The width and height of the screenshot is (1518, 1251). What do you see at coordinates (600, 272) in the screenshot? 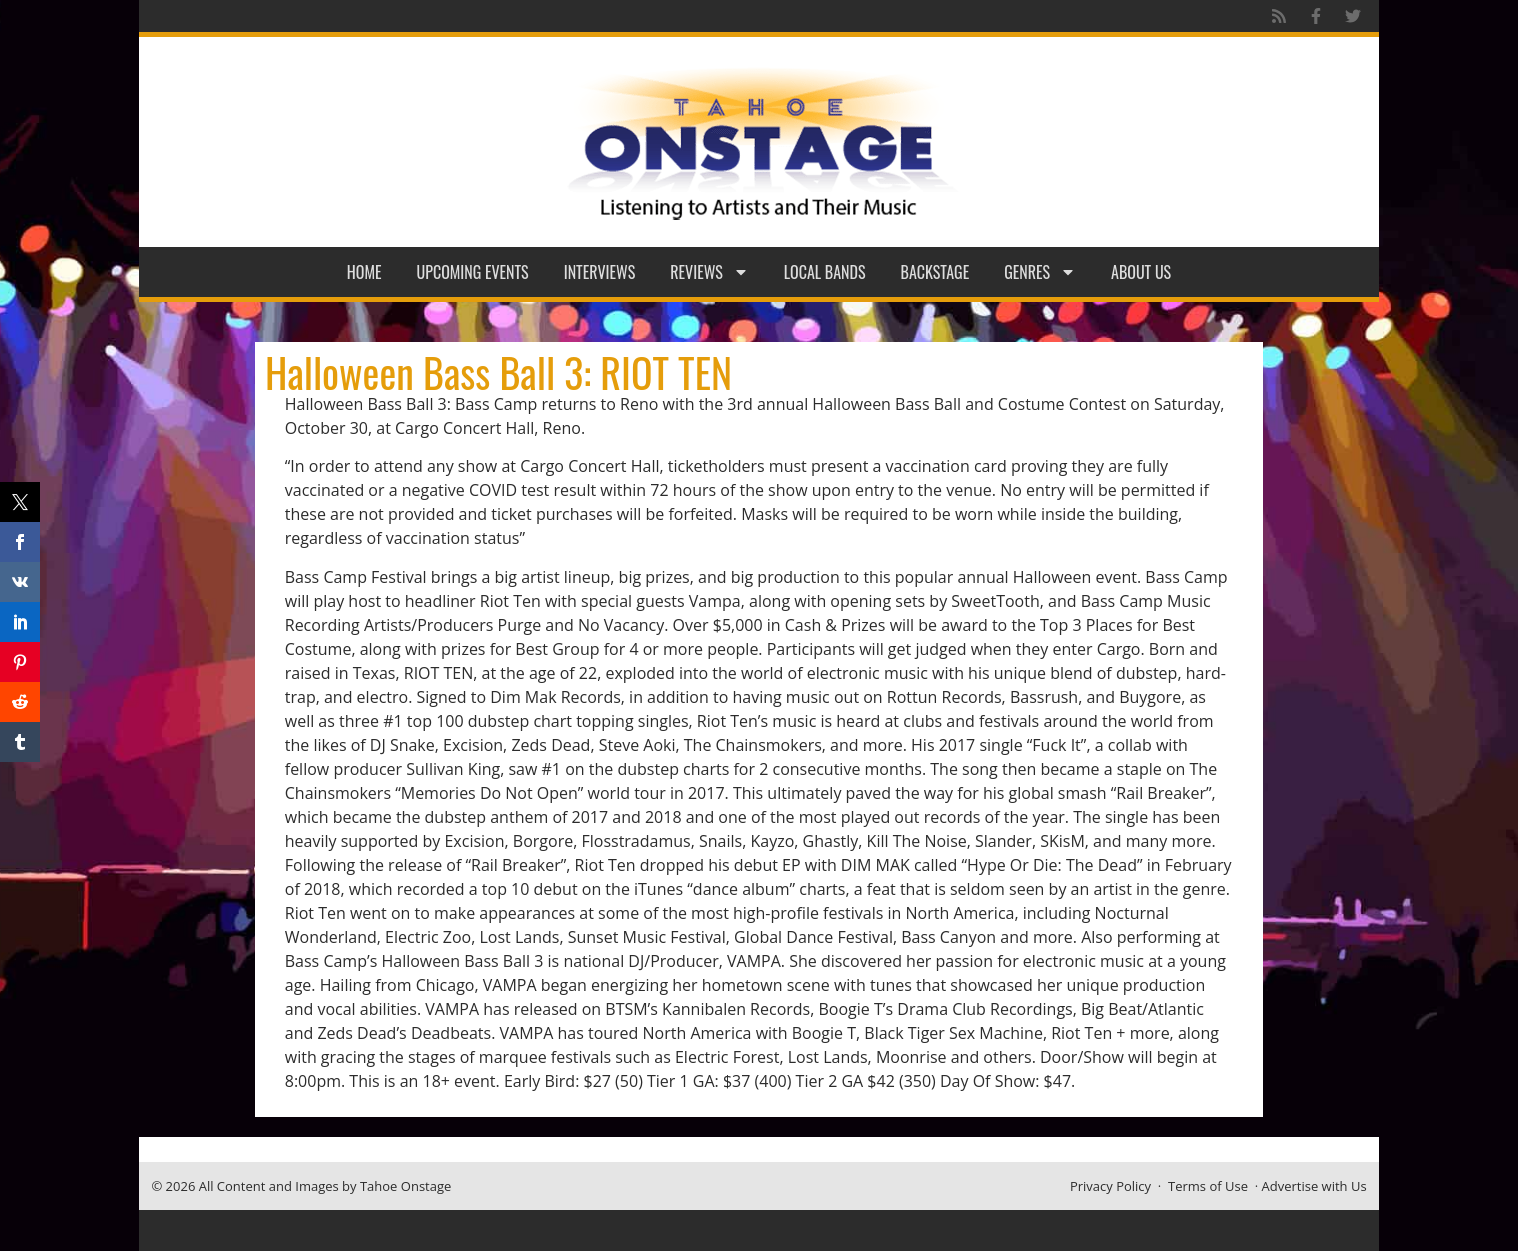
I see `Interviews` at bounding box center [600, 272].